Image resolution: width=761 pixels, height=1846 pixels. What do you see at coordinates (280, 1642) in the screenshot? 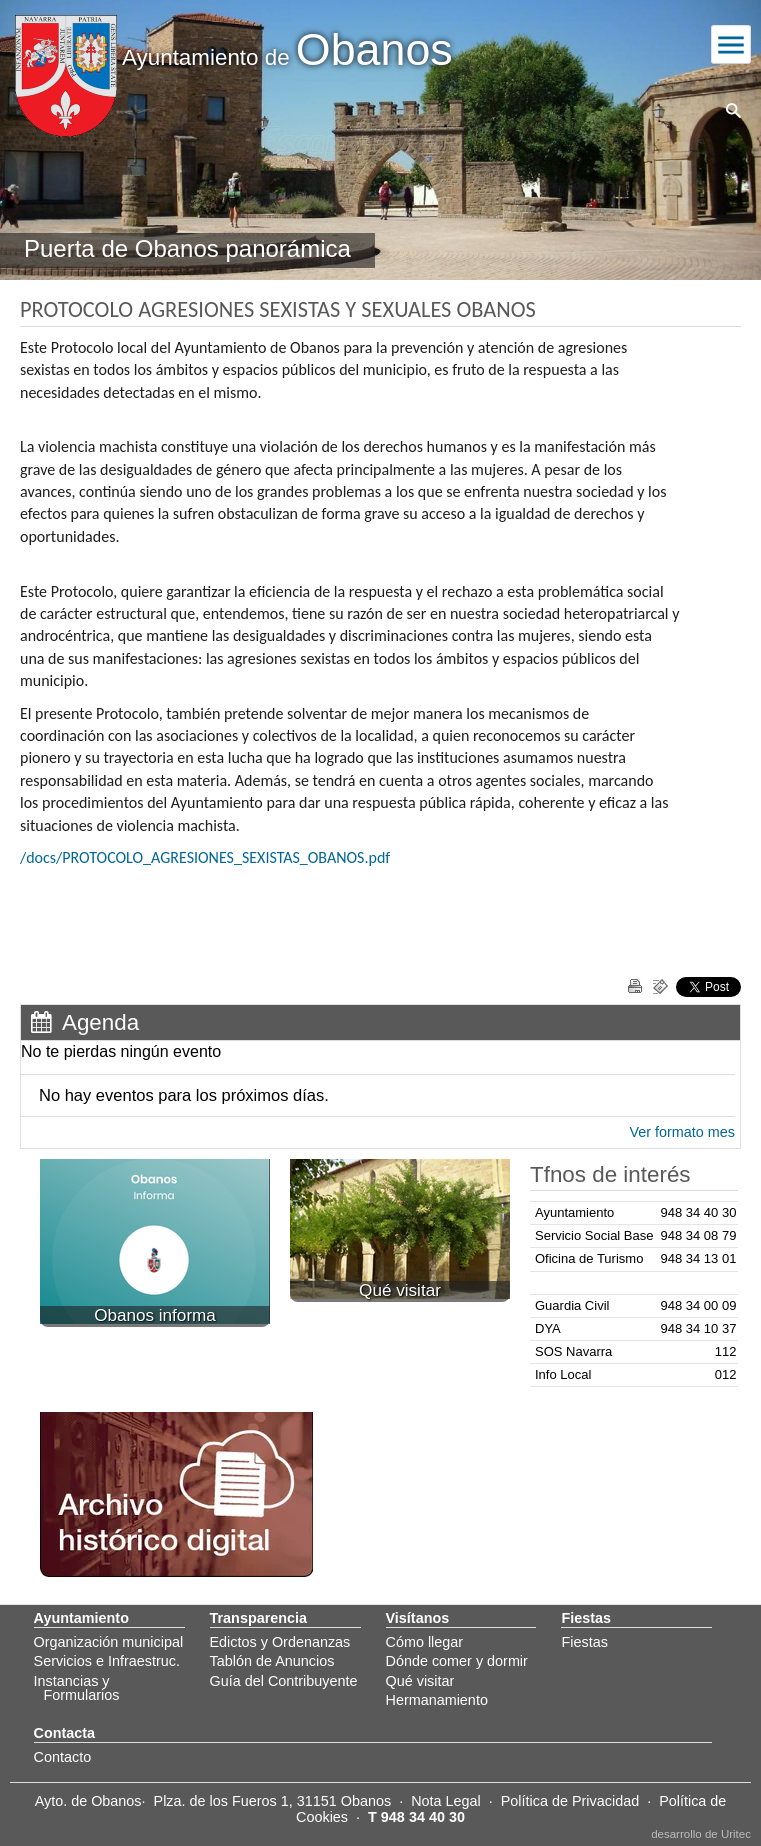
I see `Edictos y Ordenanzas` at bounding box center [280, 1642].